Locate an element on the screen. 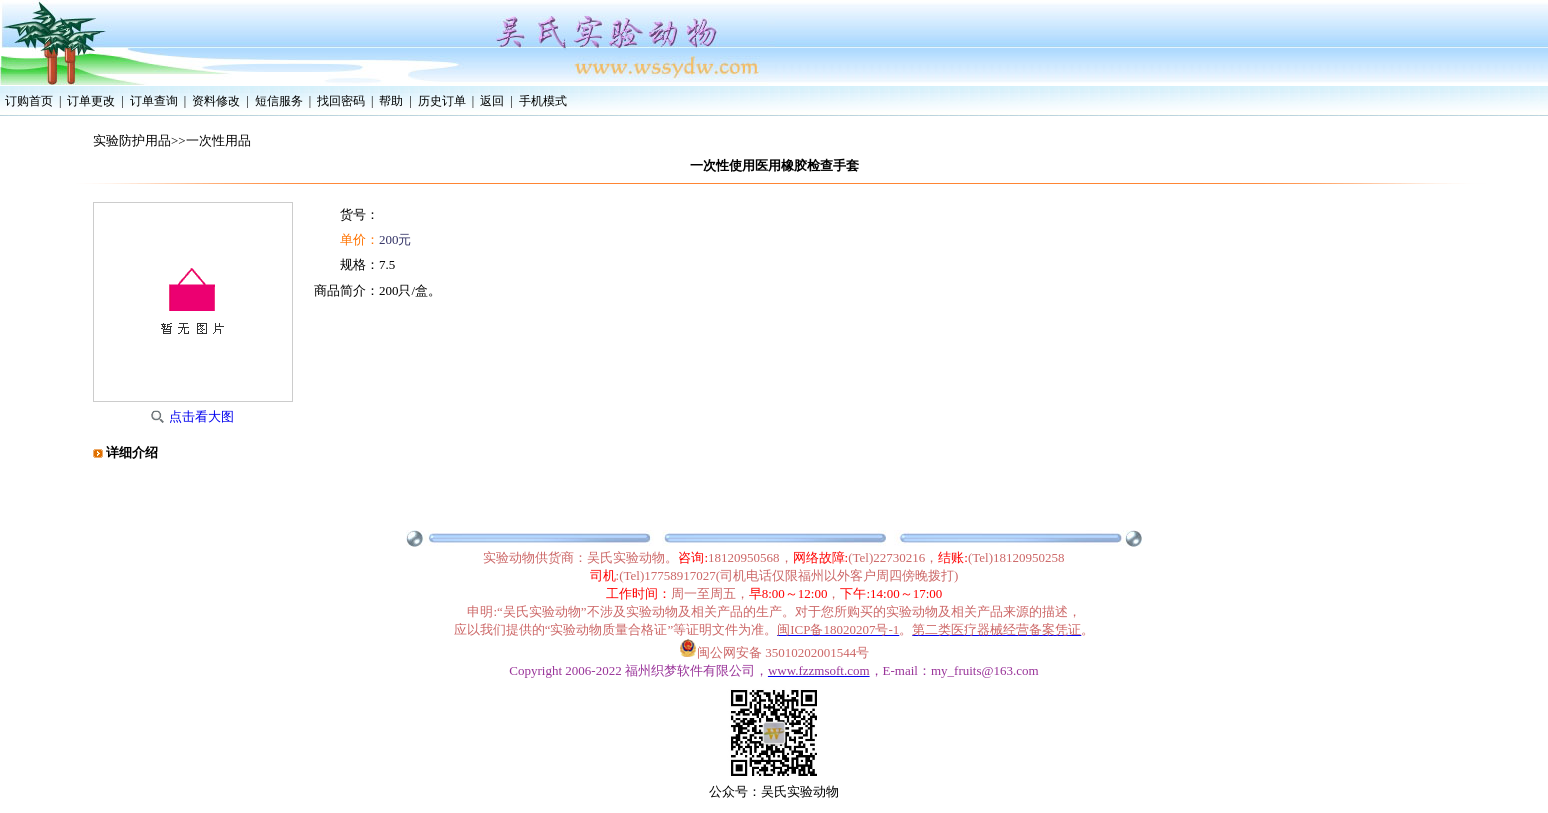  手机模式 is located at coordinates (543, 101).